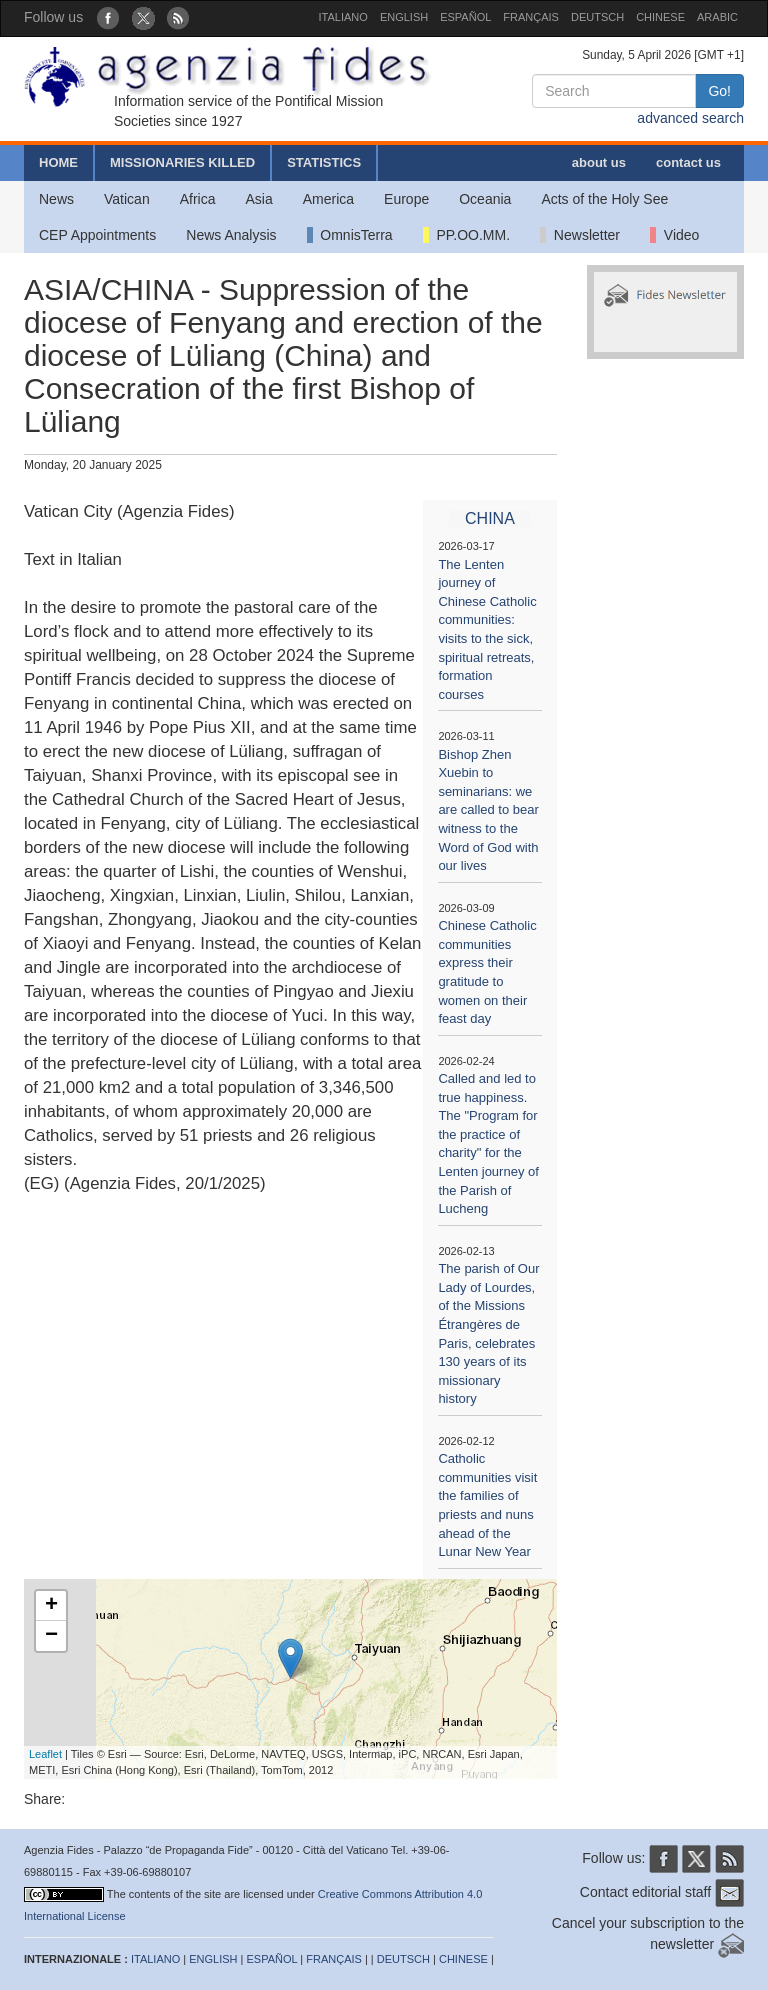 The image size is (768, 1990). I want to click on Newsletter, so click(580, 235).